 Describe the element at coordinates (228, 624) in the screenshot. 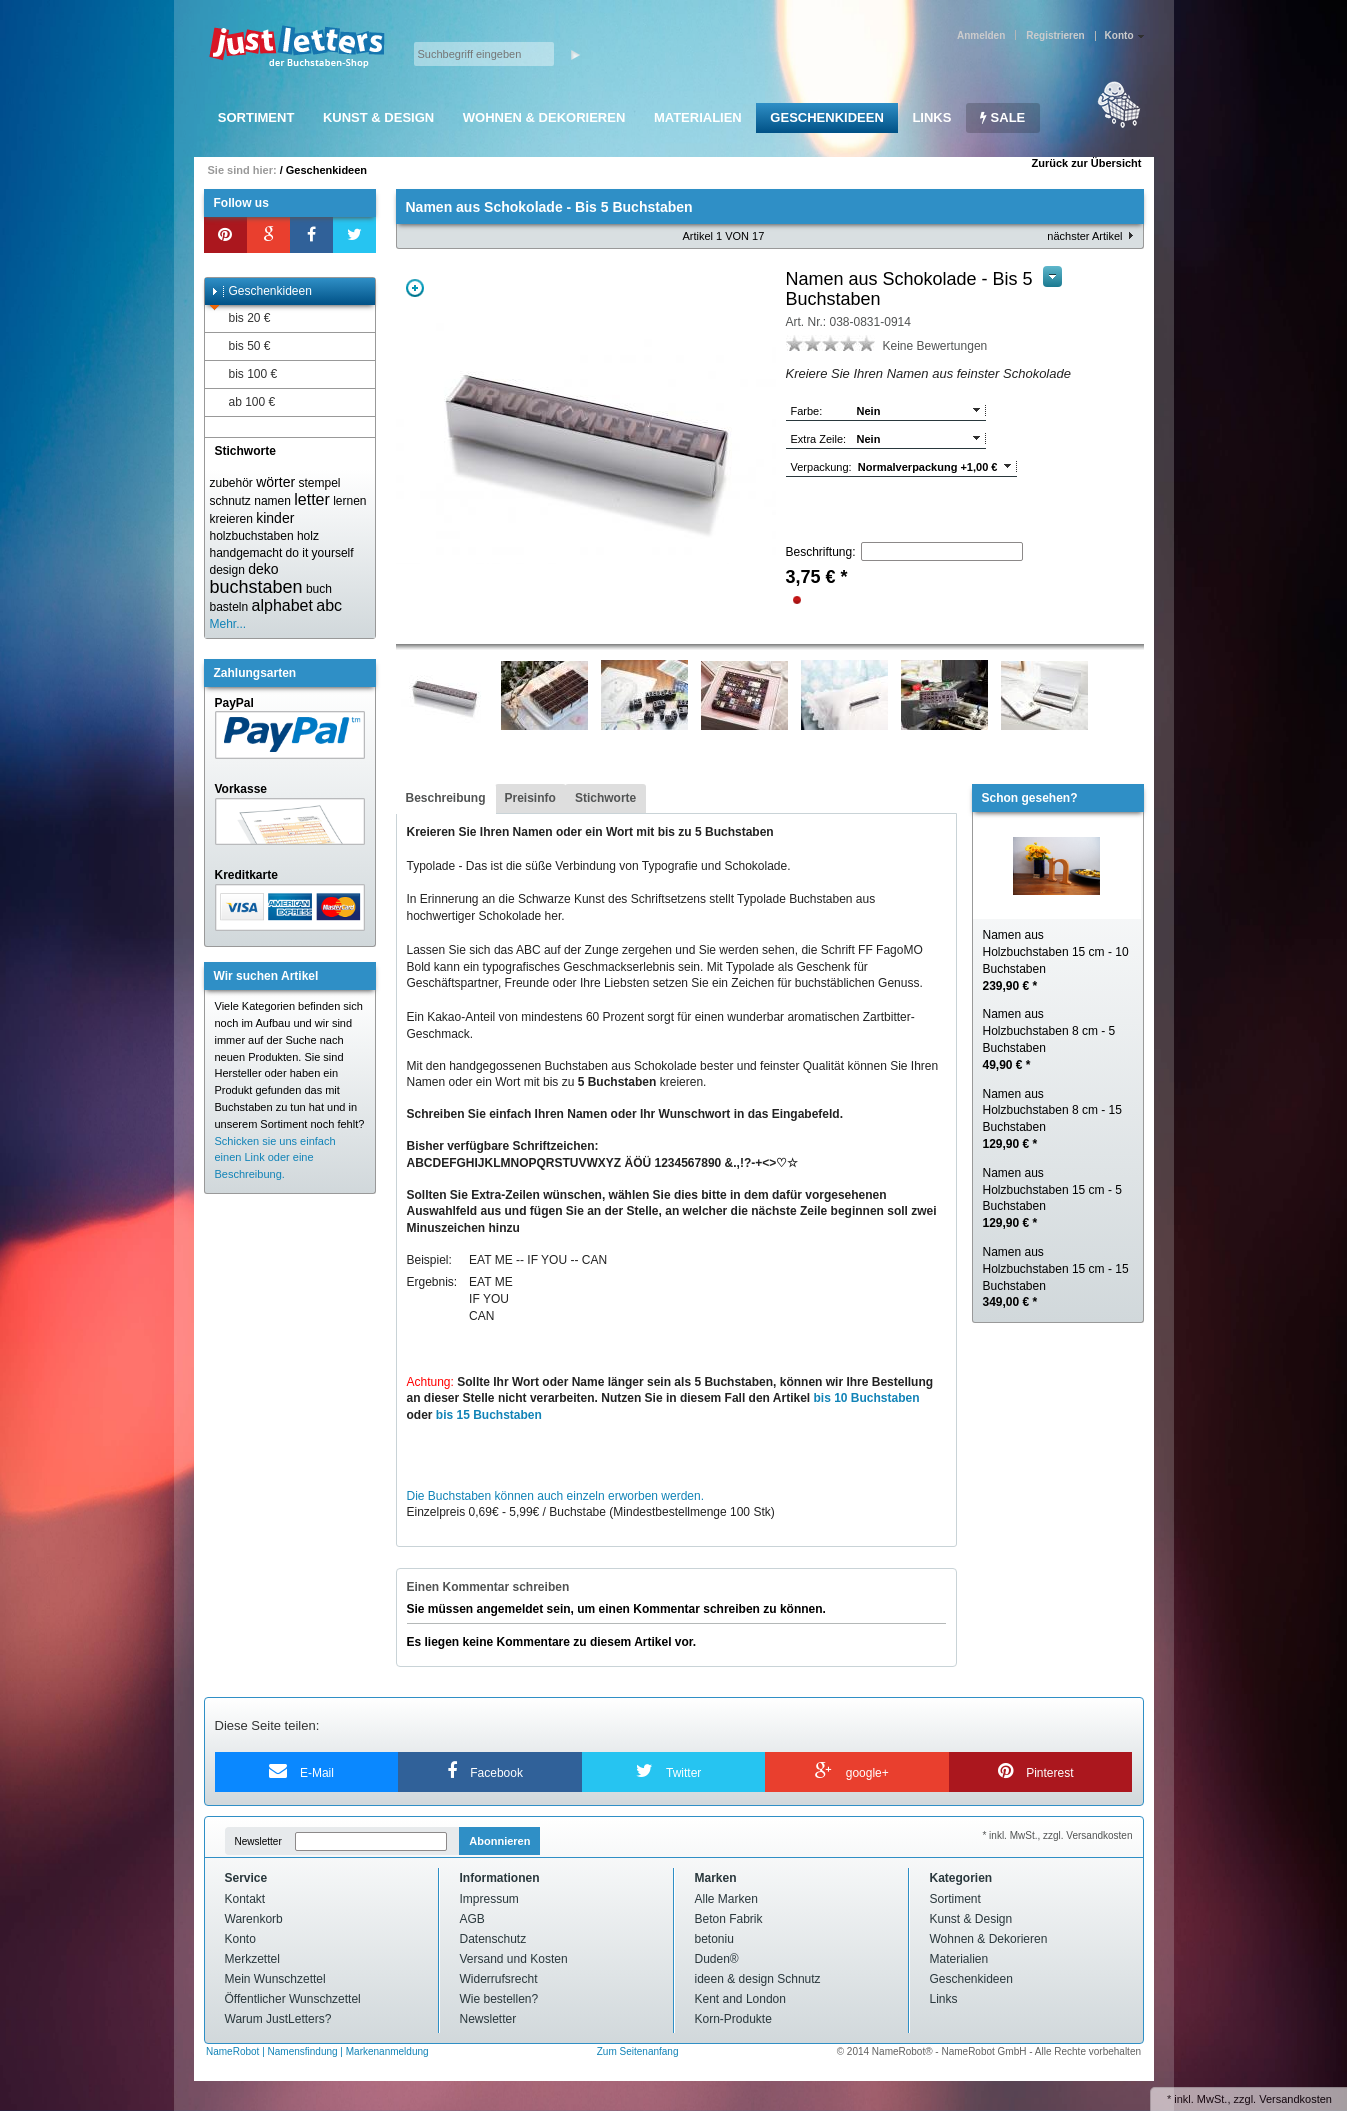

I see `Mehr...` at that location.